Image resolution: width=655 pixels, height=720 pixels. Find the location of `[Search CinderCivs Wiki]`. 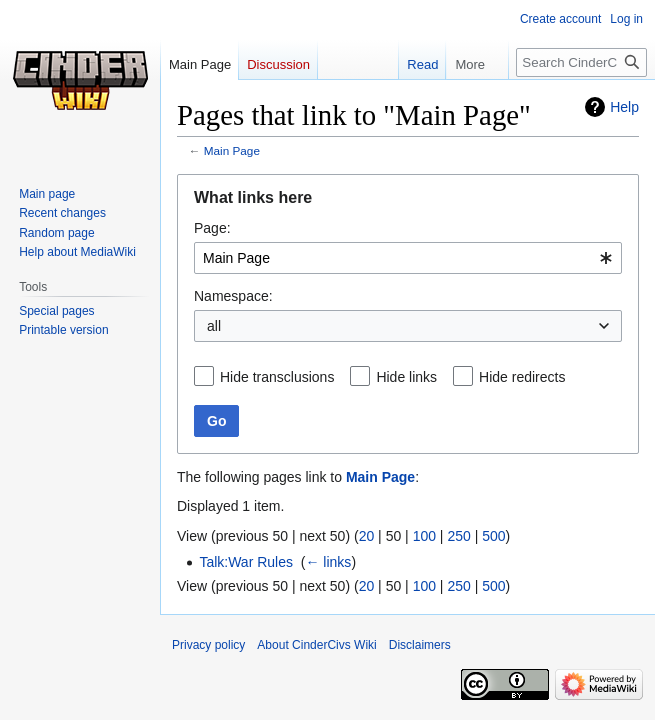

[Search CinderCivs Wiki] is located at coordinates (581, 62).